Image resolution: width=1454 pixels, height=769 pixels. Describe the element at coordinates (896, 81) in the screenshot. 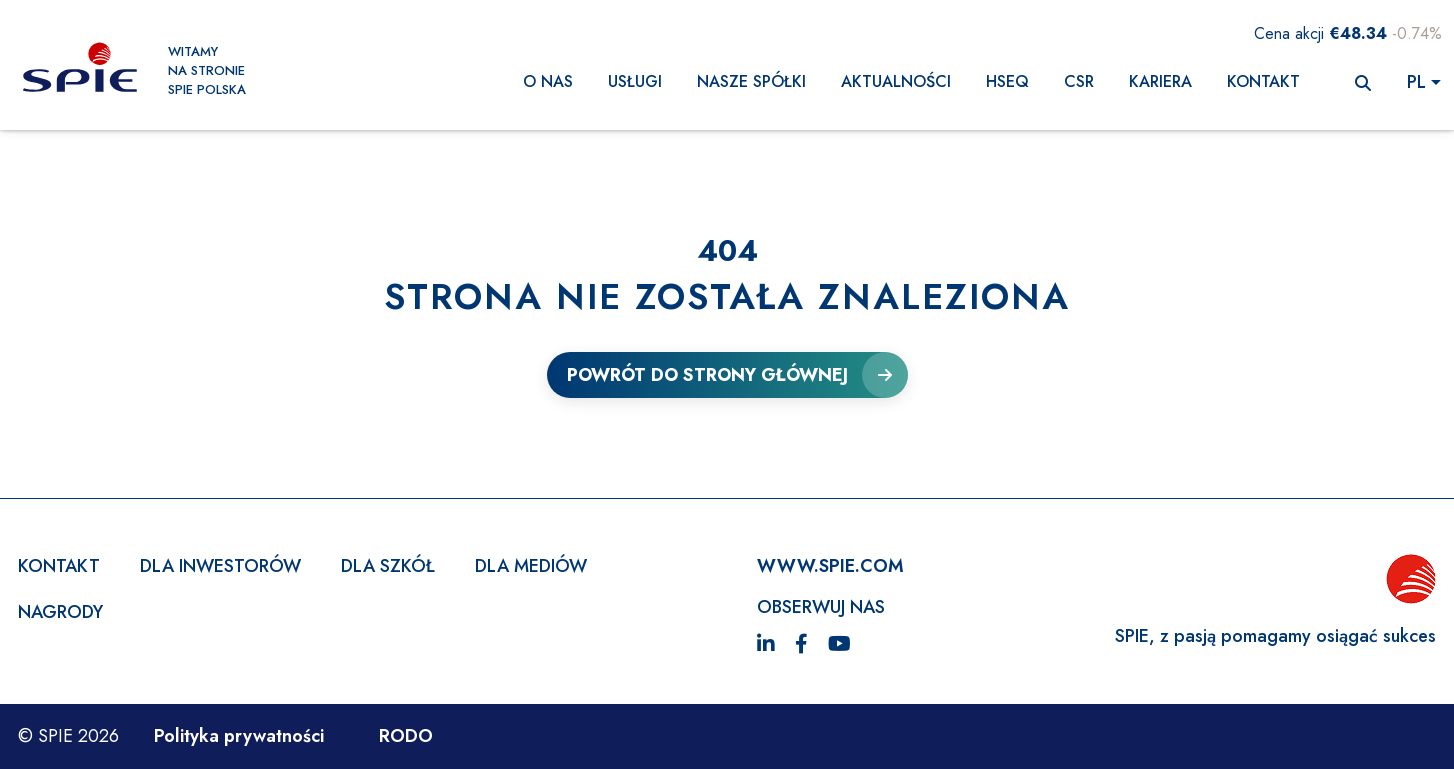

I see `AKTUALNOŚCI` at that location.